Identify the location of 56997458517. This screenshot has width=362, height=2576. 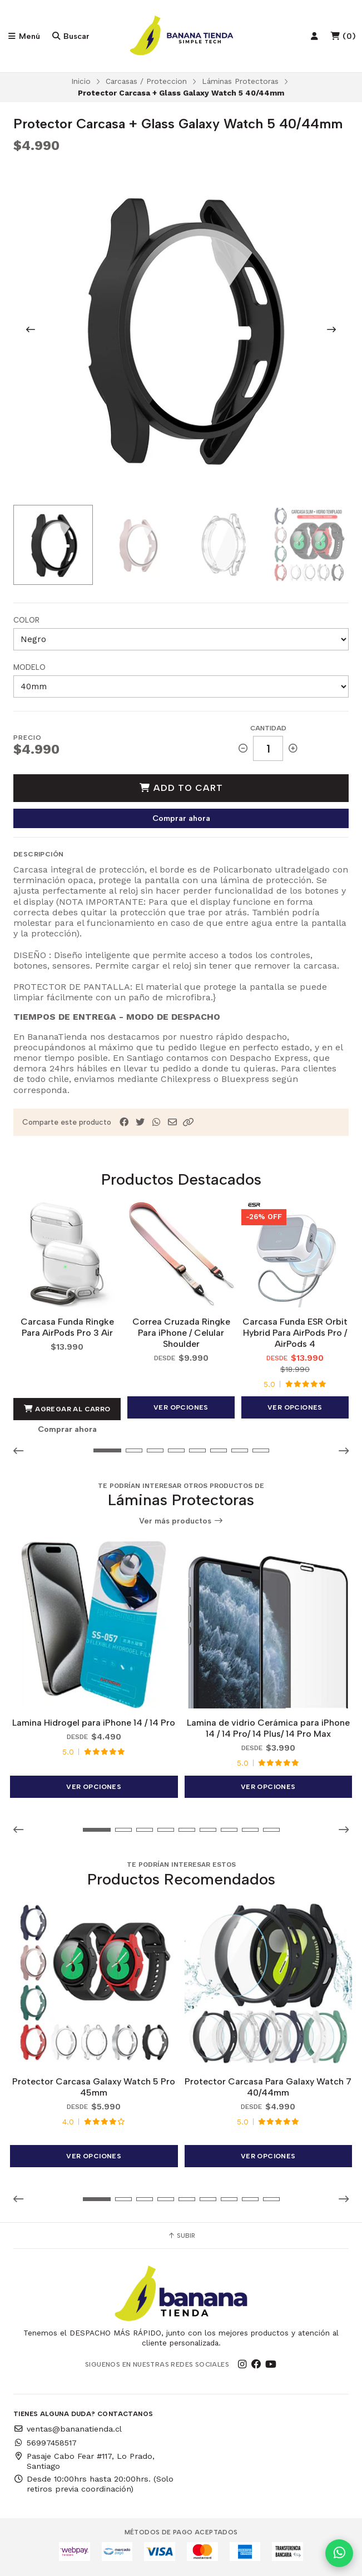
(45, 2442).